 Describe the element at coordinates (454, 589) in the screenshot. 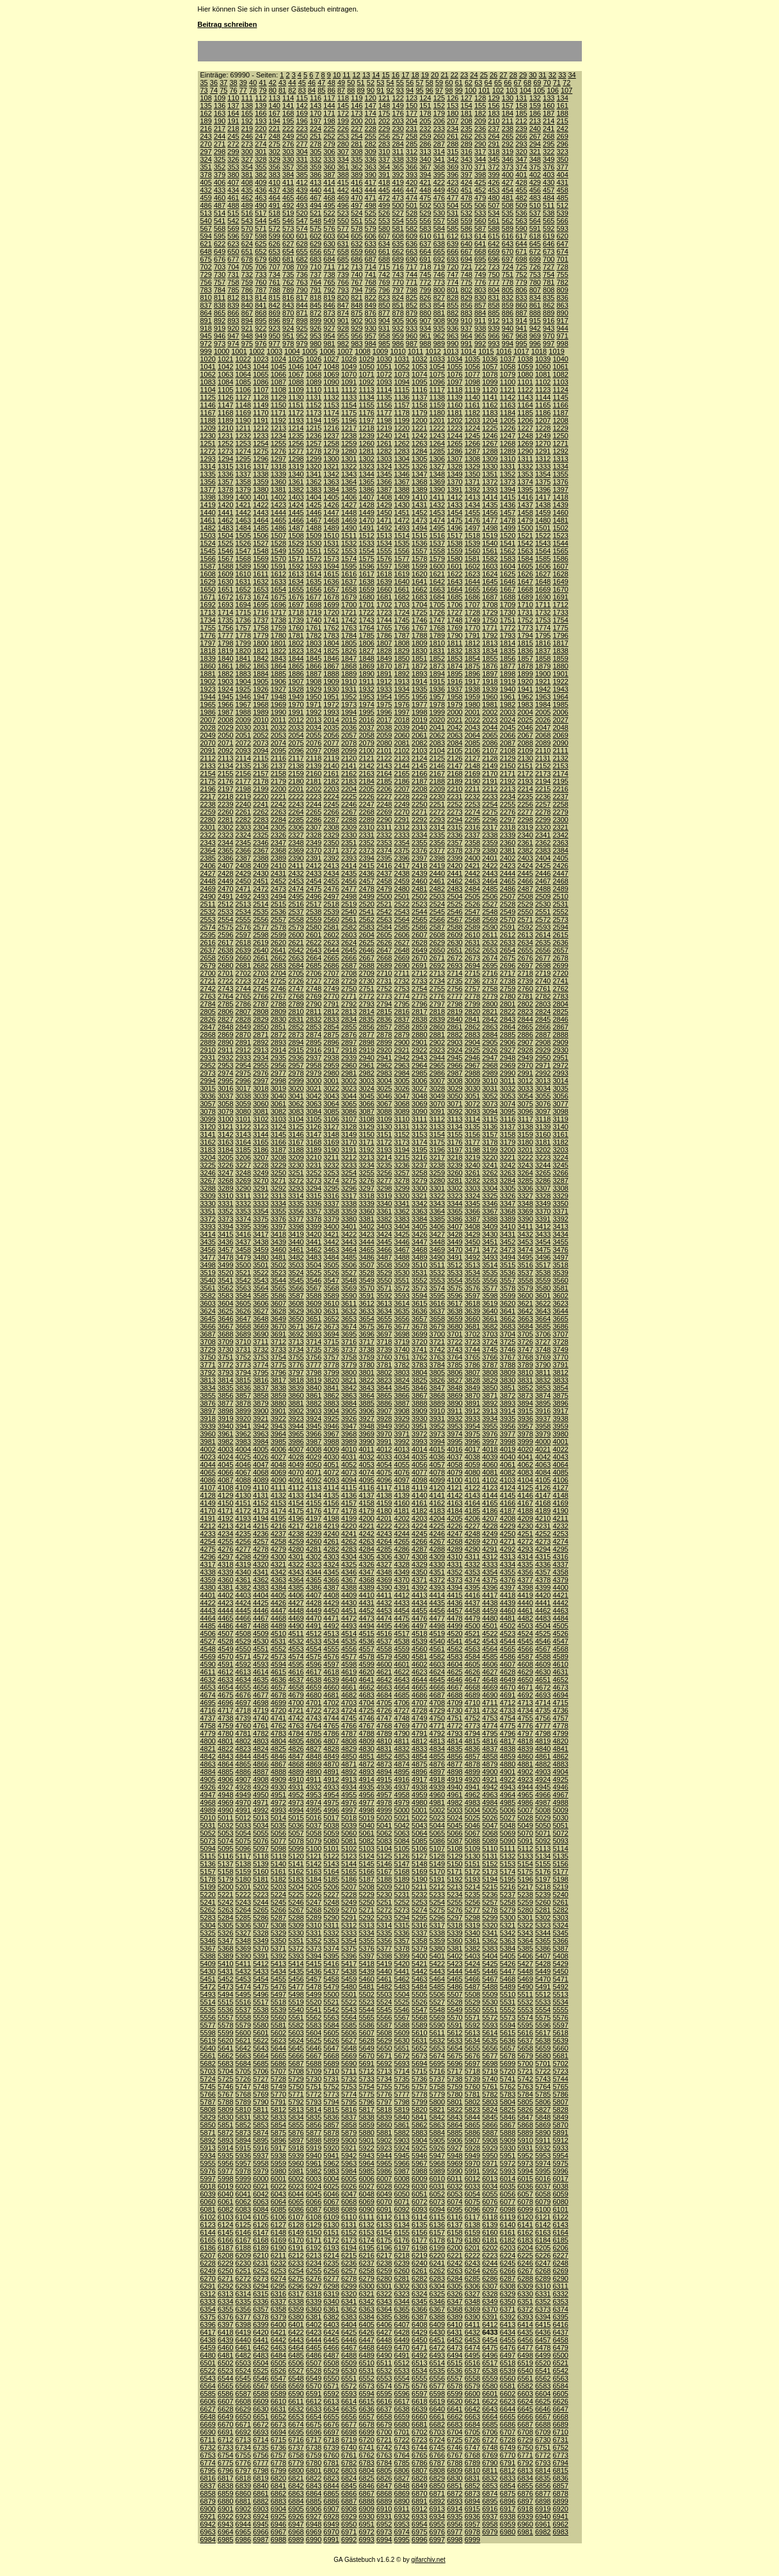

I see `1664` at that location.